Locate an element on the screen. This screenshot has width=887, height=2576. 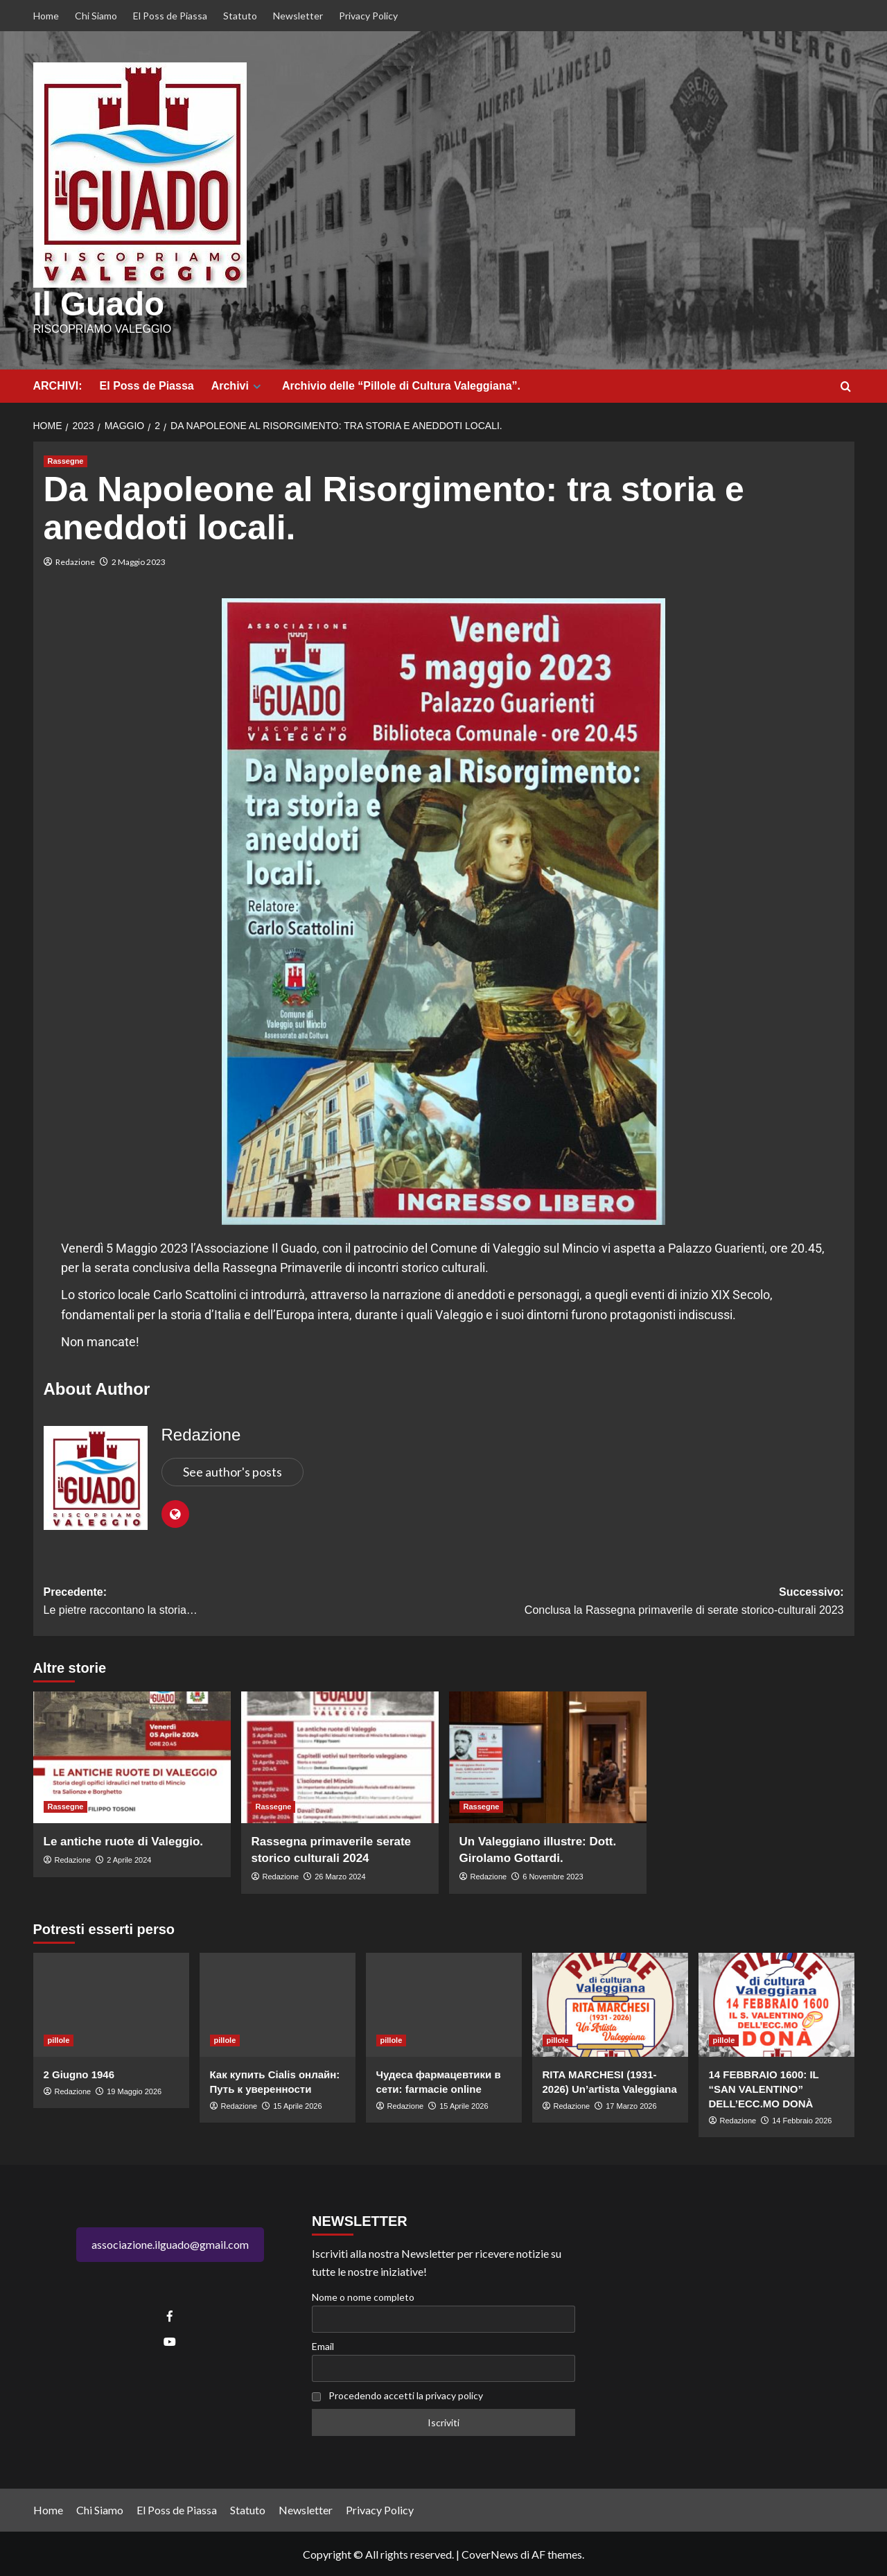
15 Aprile 2026 is located at coordinates (297, 2104).